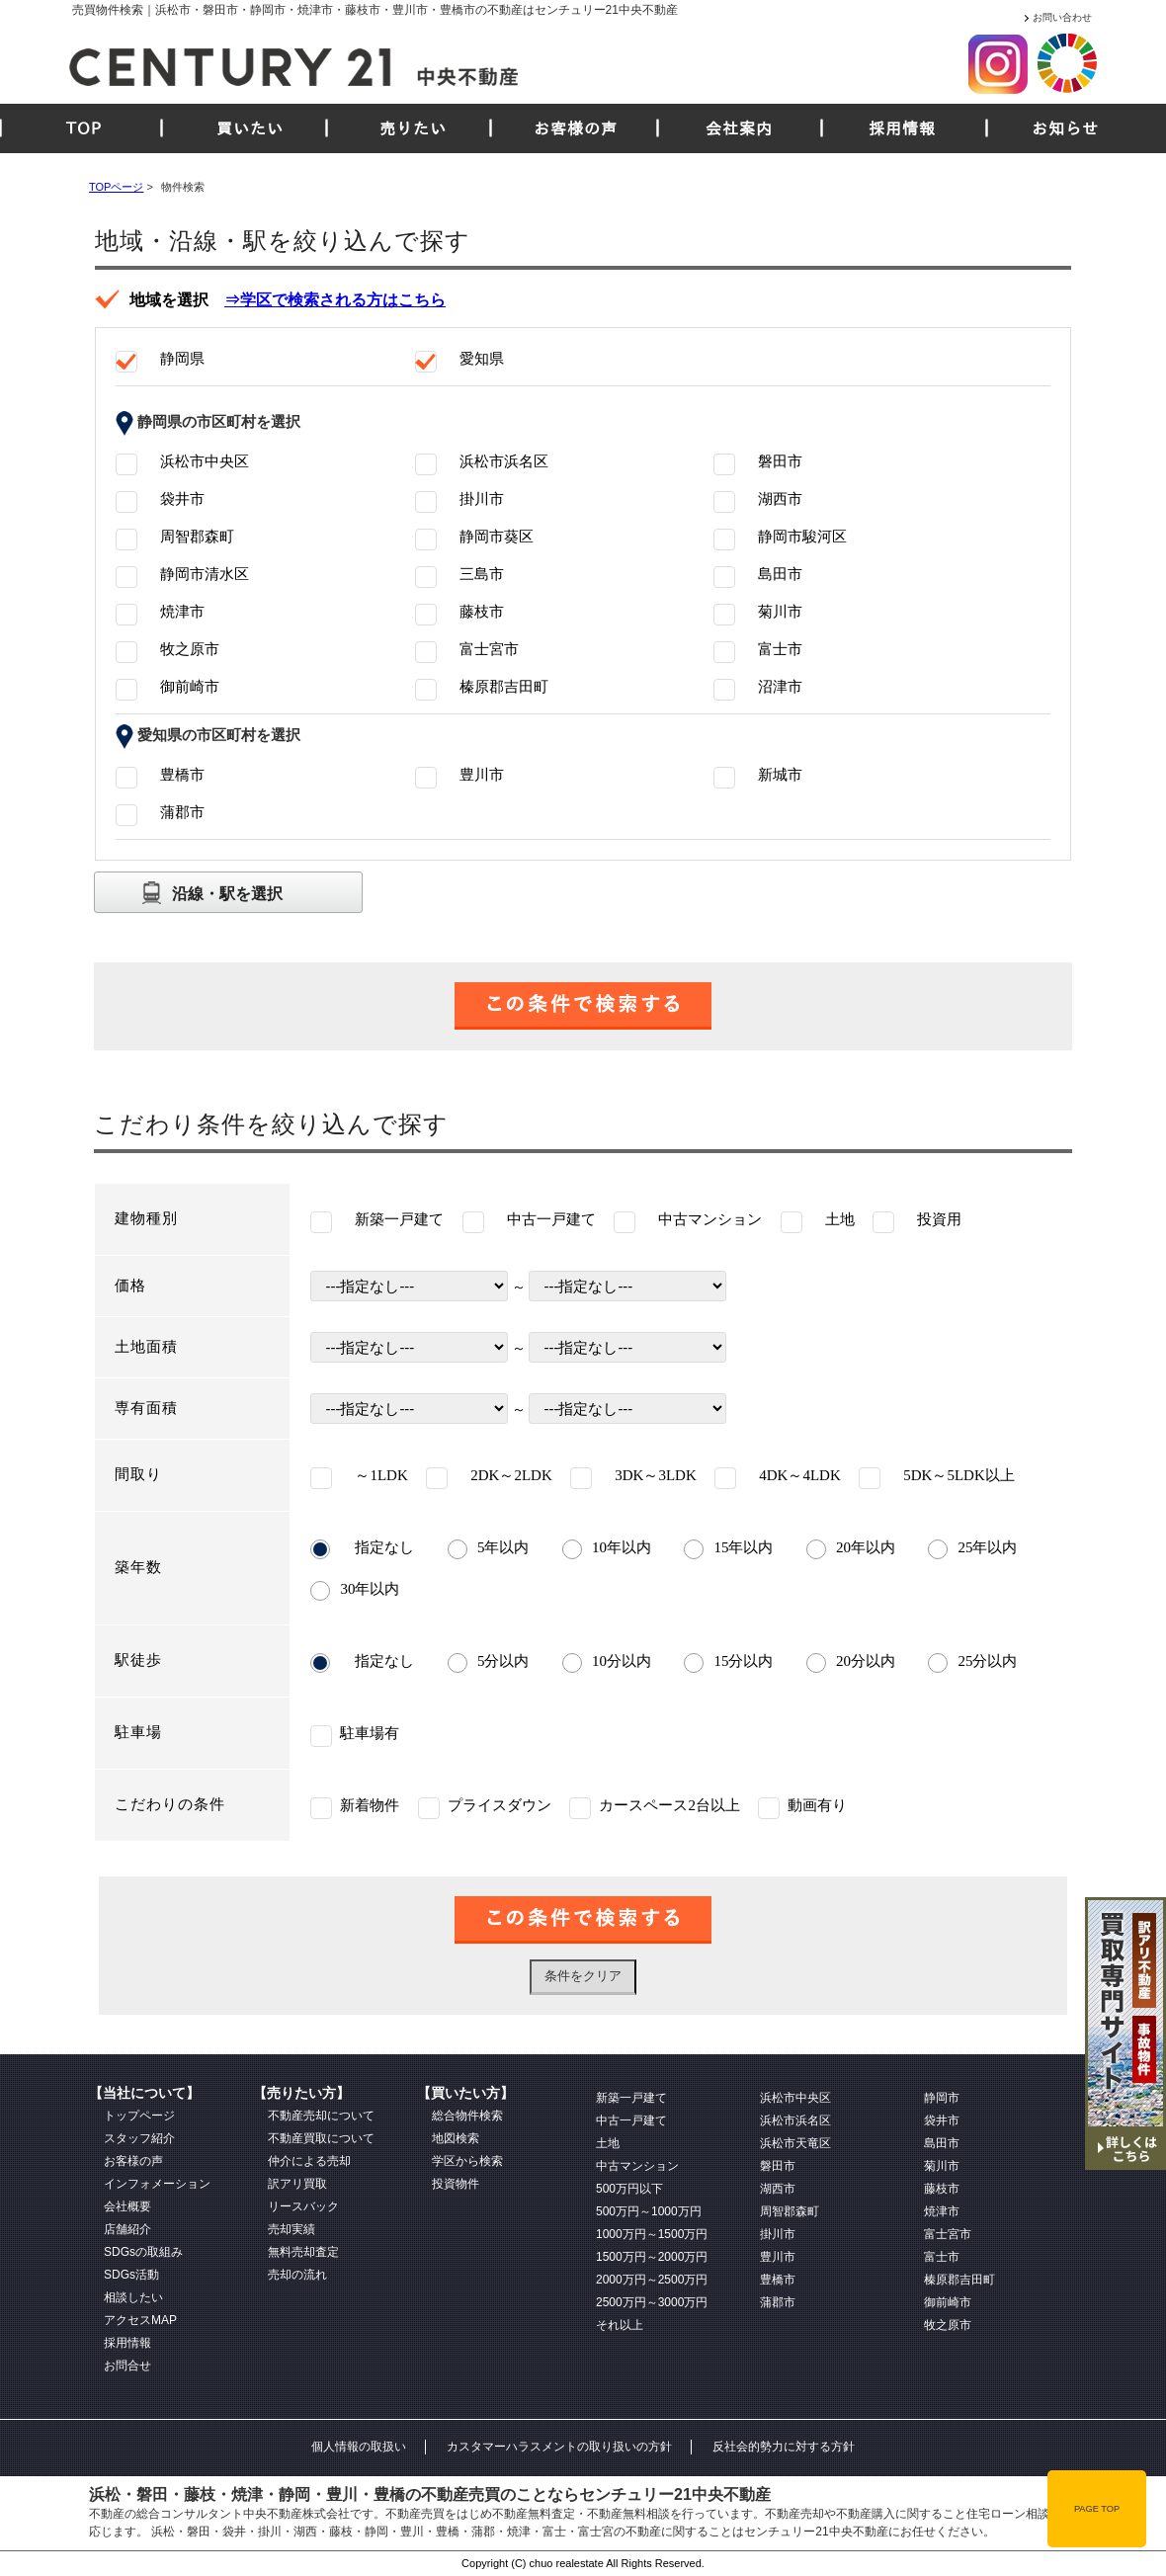  What do you see at coordinates (303, 2252) in the screenshot?
I see `無料売却査定` at bounding box center [303, 2252].